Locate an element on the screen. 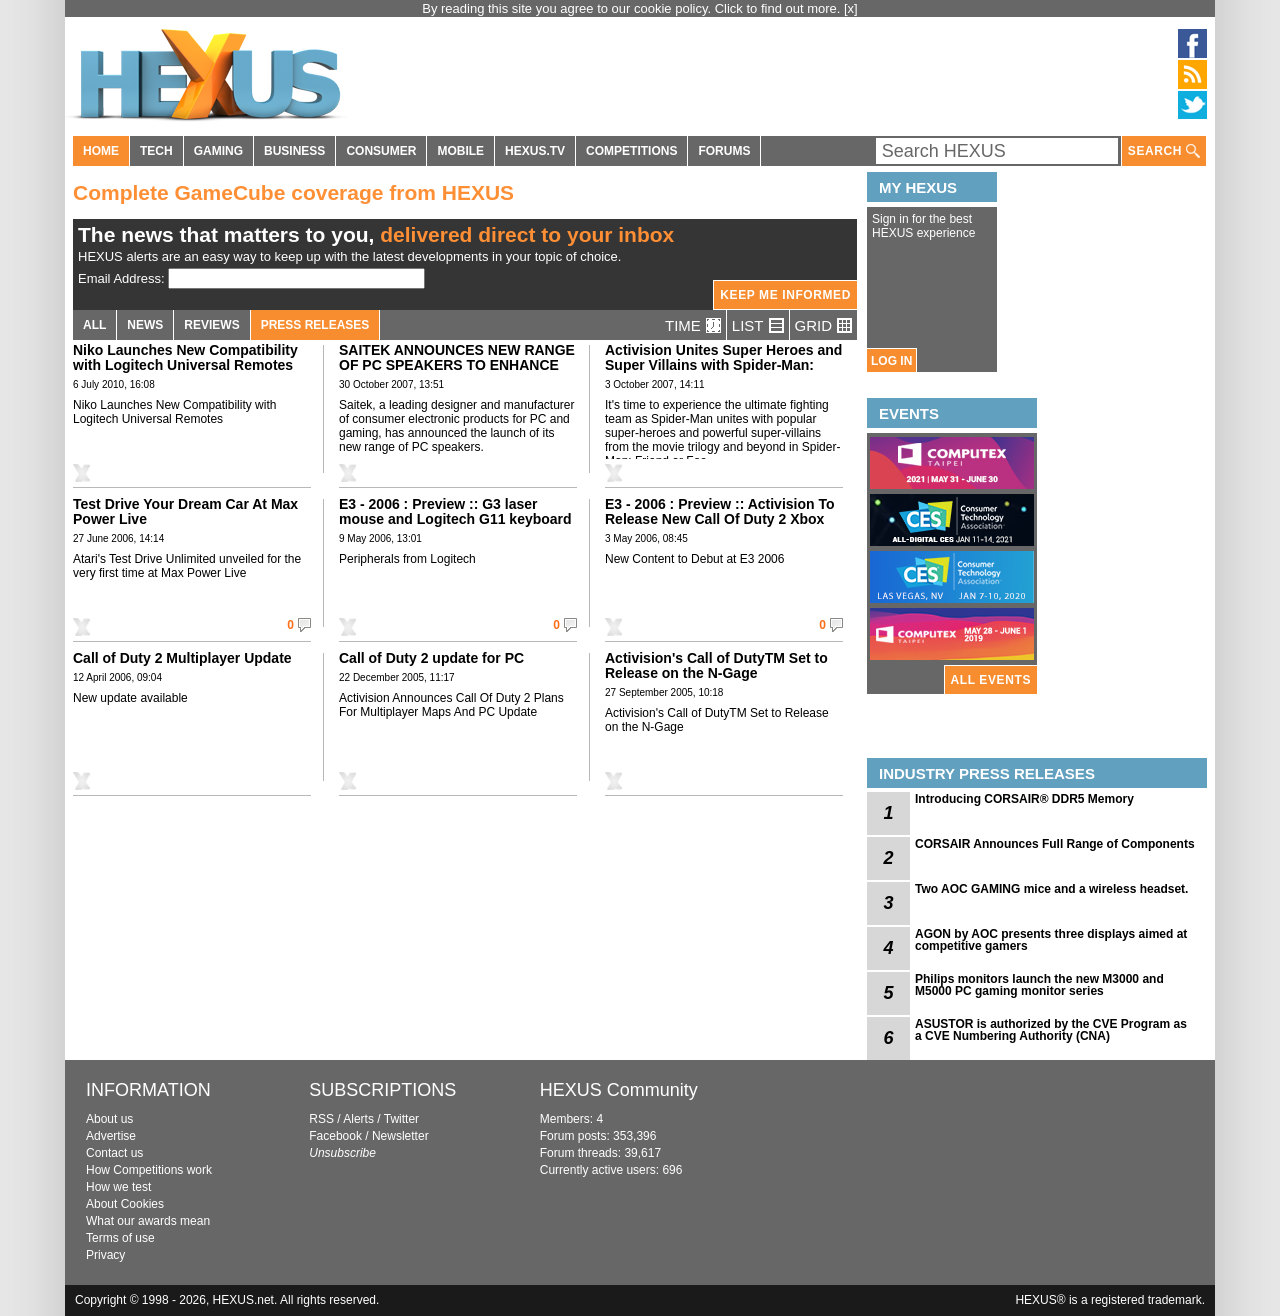 This screenshot has height=1316, width=1280. Philips monitors launch the new M3000 and M5000 PC gaming monitor series is located at coordinates (1039, 985).